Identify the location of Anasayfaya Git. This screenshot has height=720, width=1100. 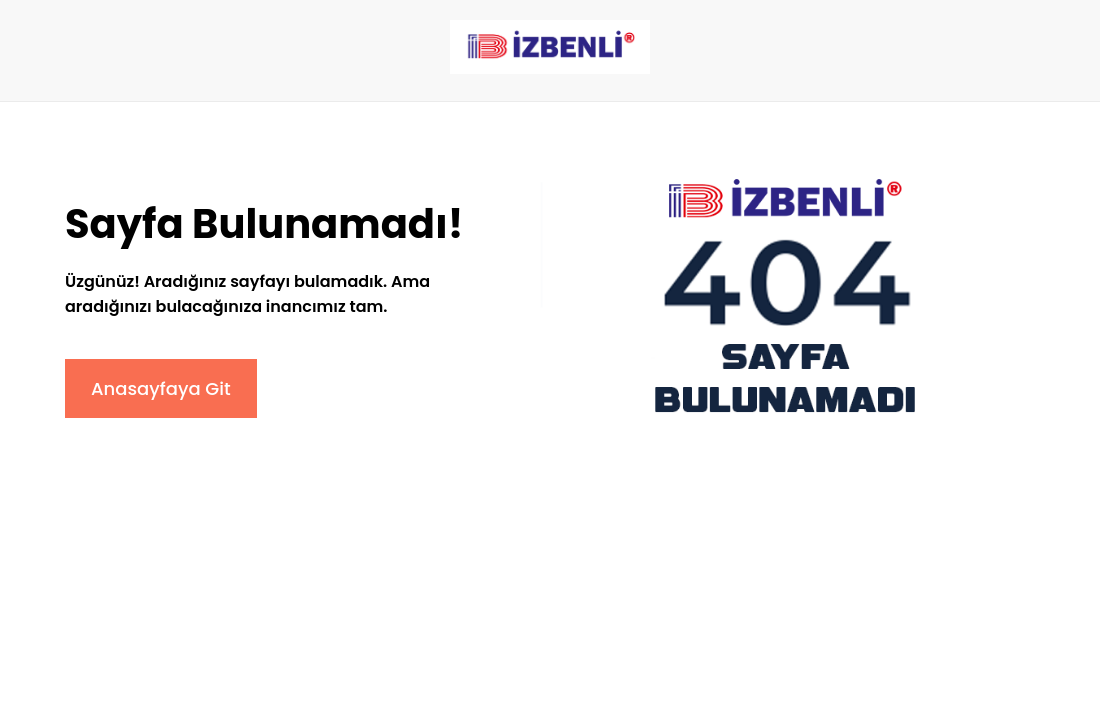
(161, 388).